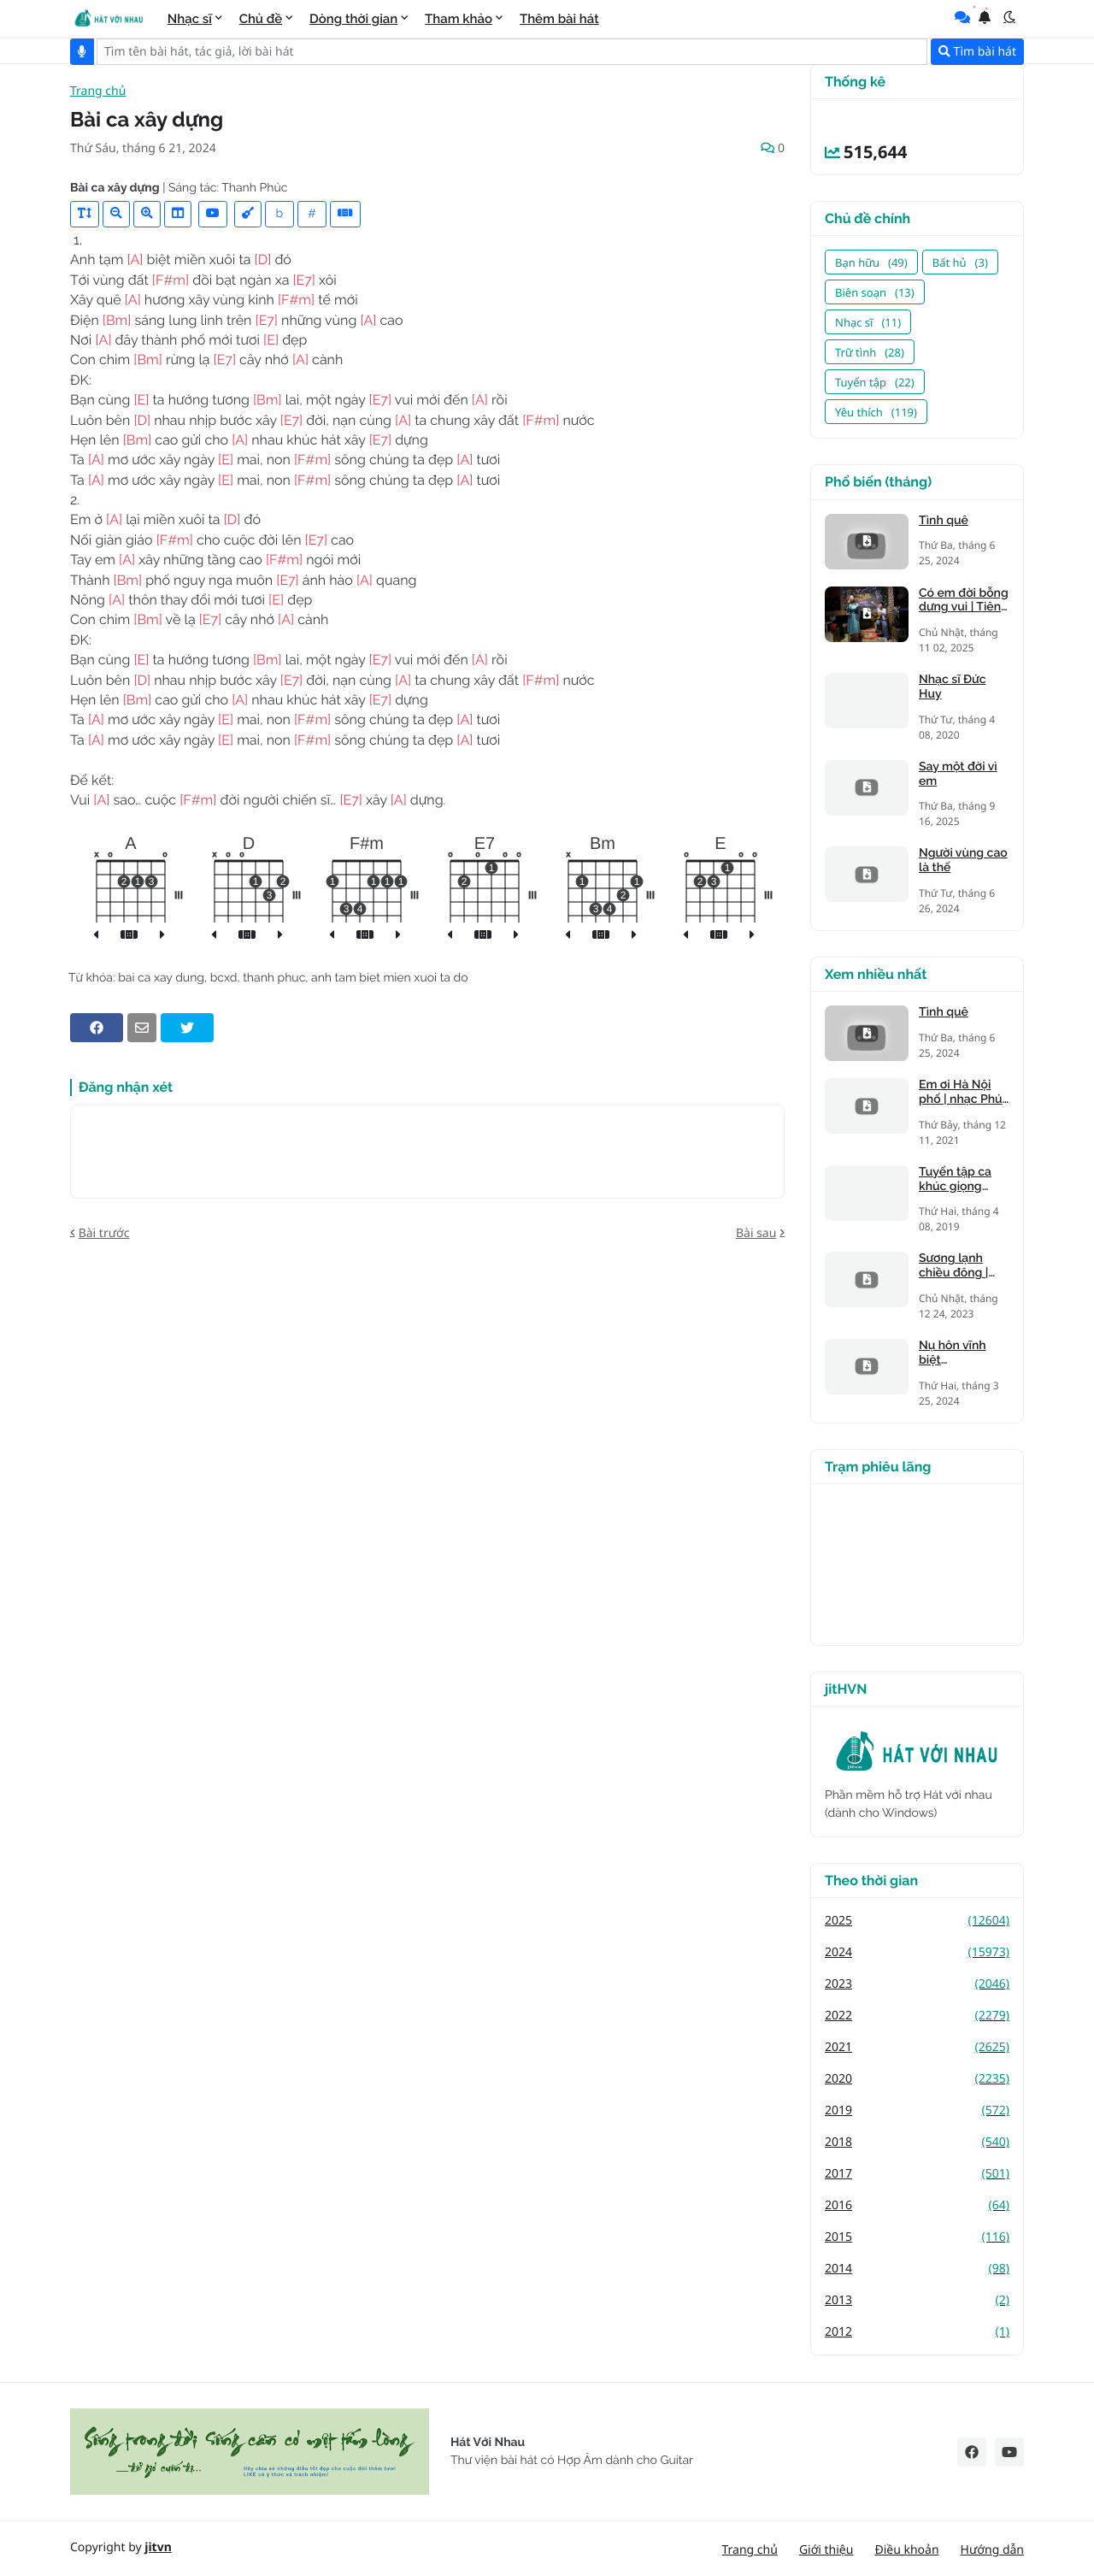 This screenshot has width=1094, height=2576. I want to click on Nhạc sĩ Đức Huy, so click(952, 687).